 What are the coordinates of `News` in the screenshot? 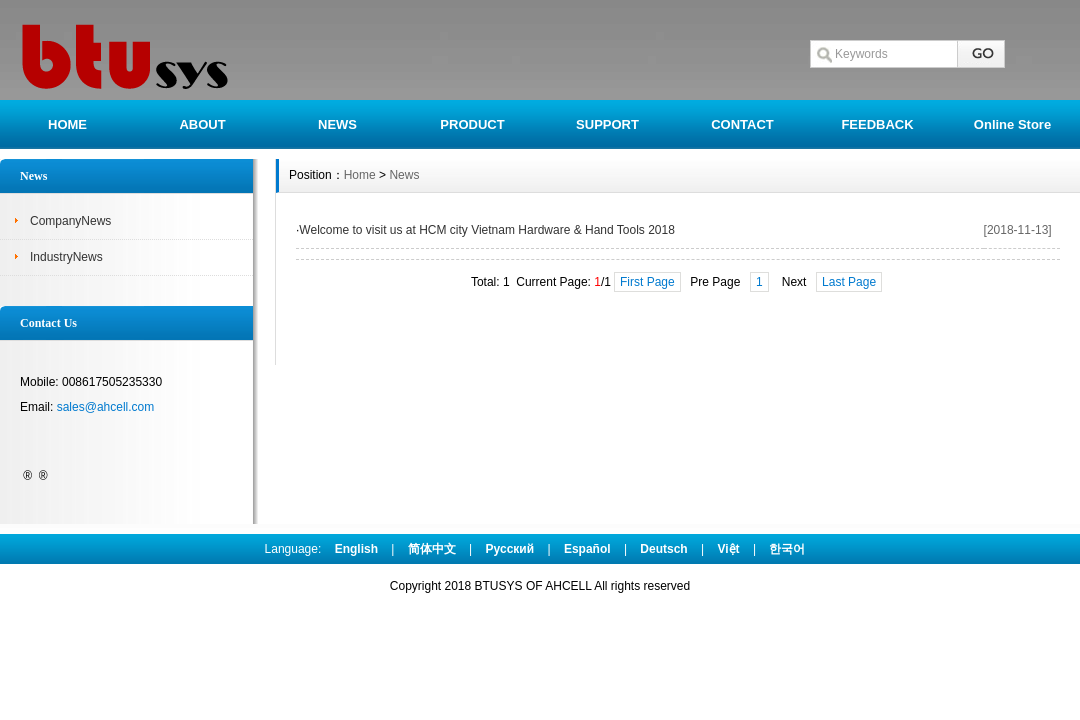 It's located at (404, 175).